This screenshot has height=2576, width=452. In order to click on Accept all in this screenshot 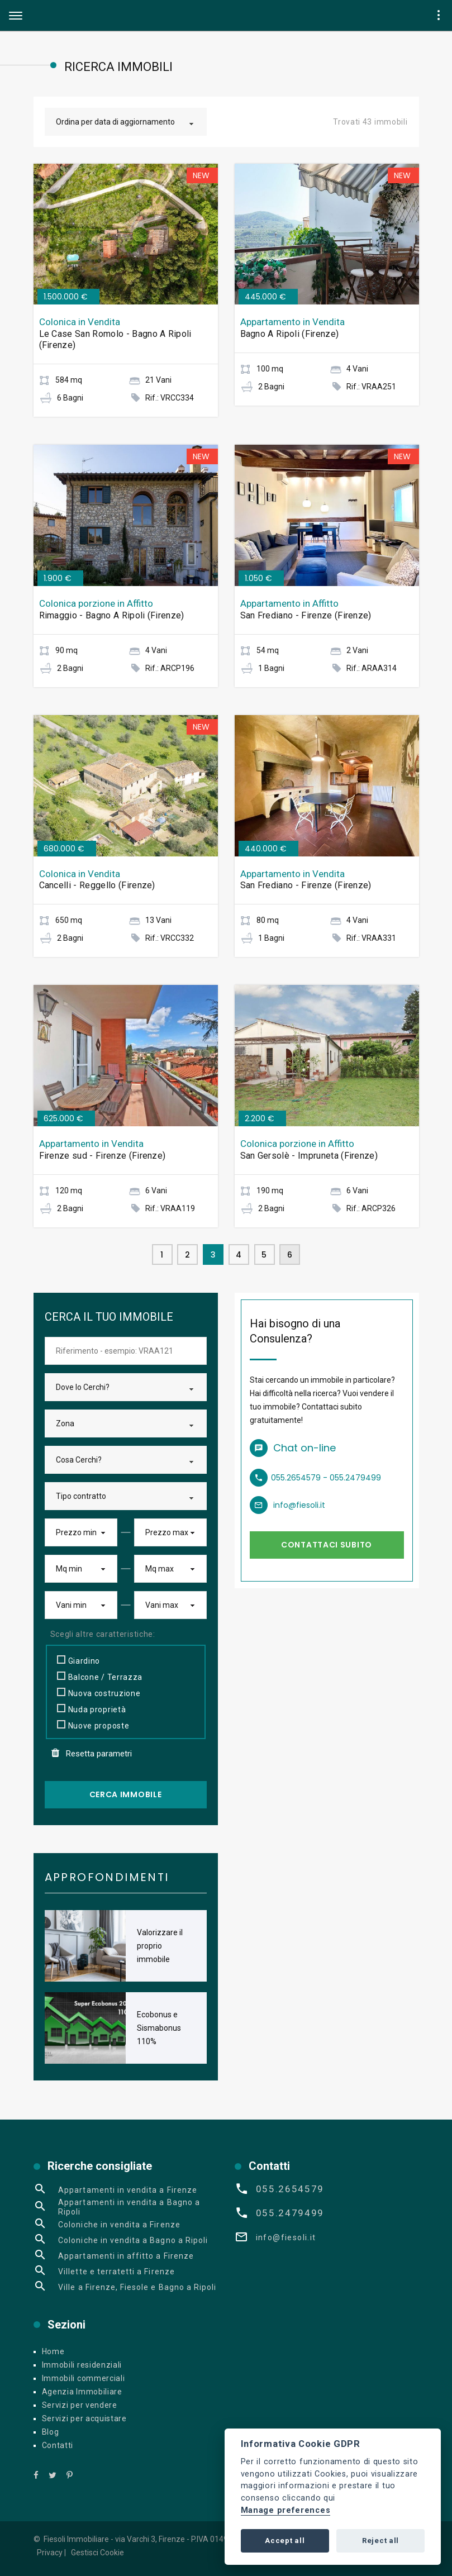, I will do `click(284, 2540)`.